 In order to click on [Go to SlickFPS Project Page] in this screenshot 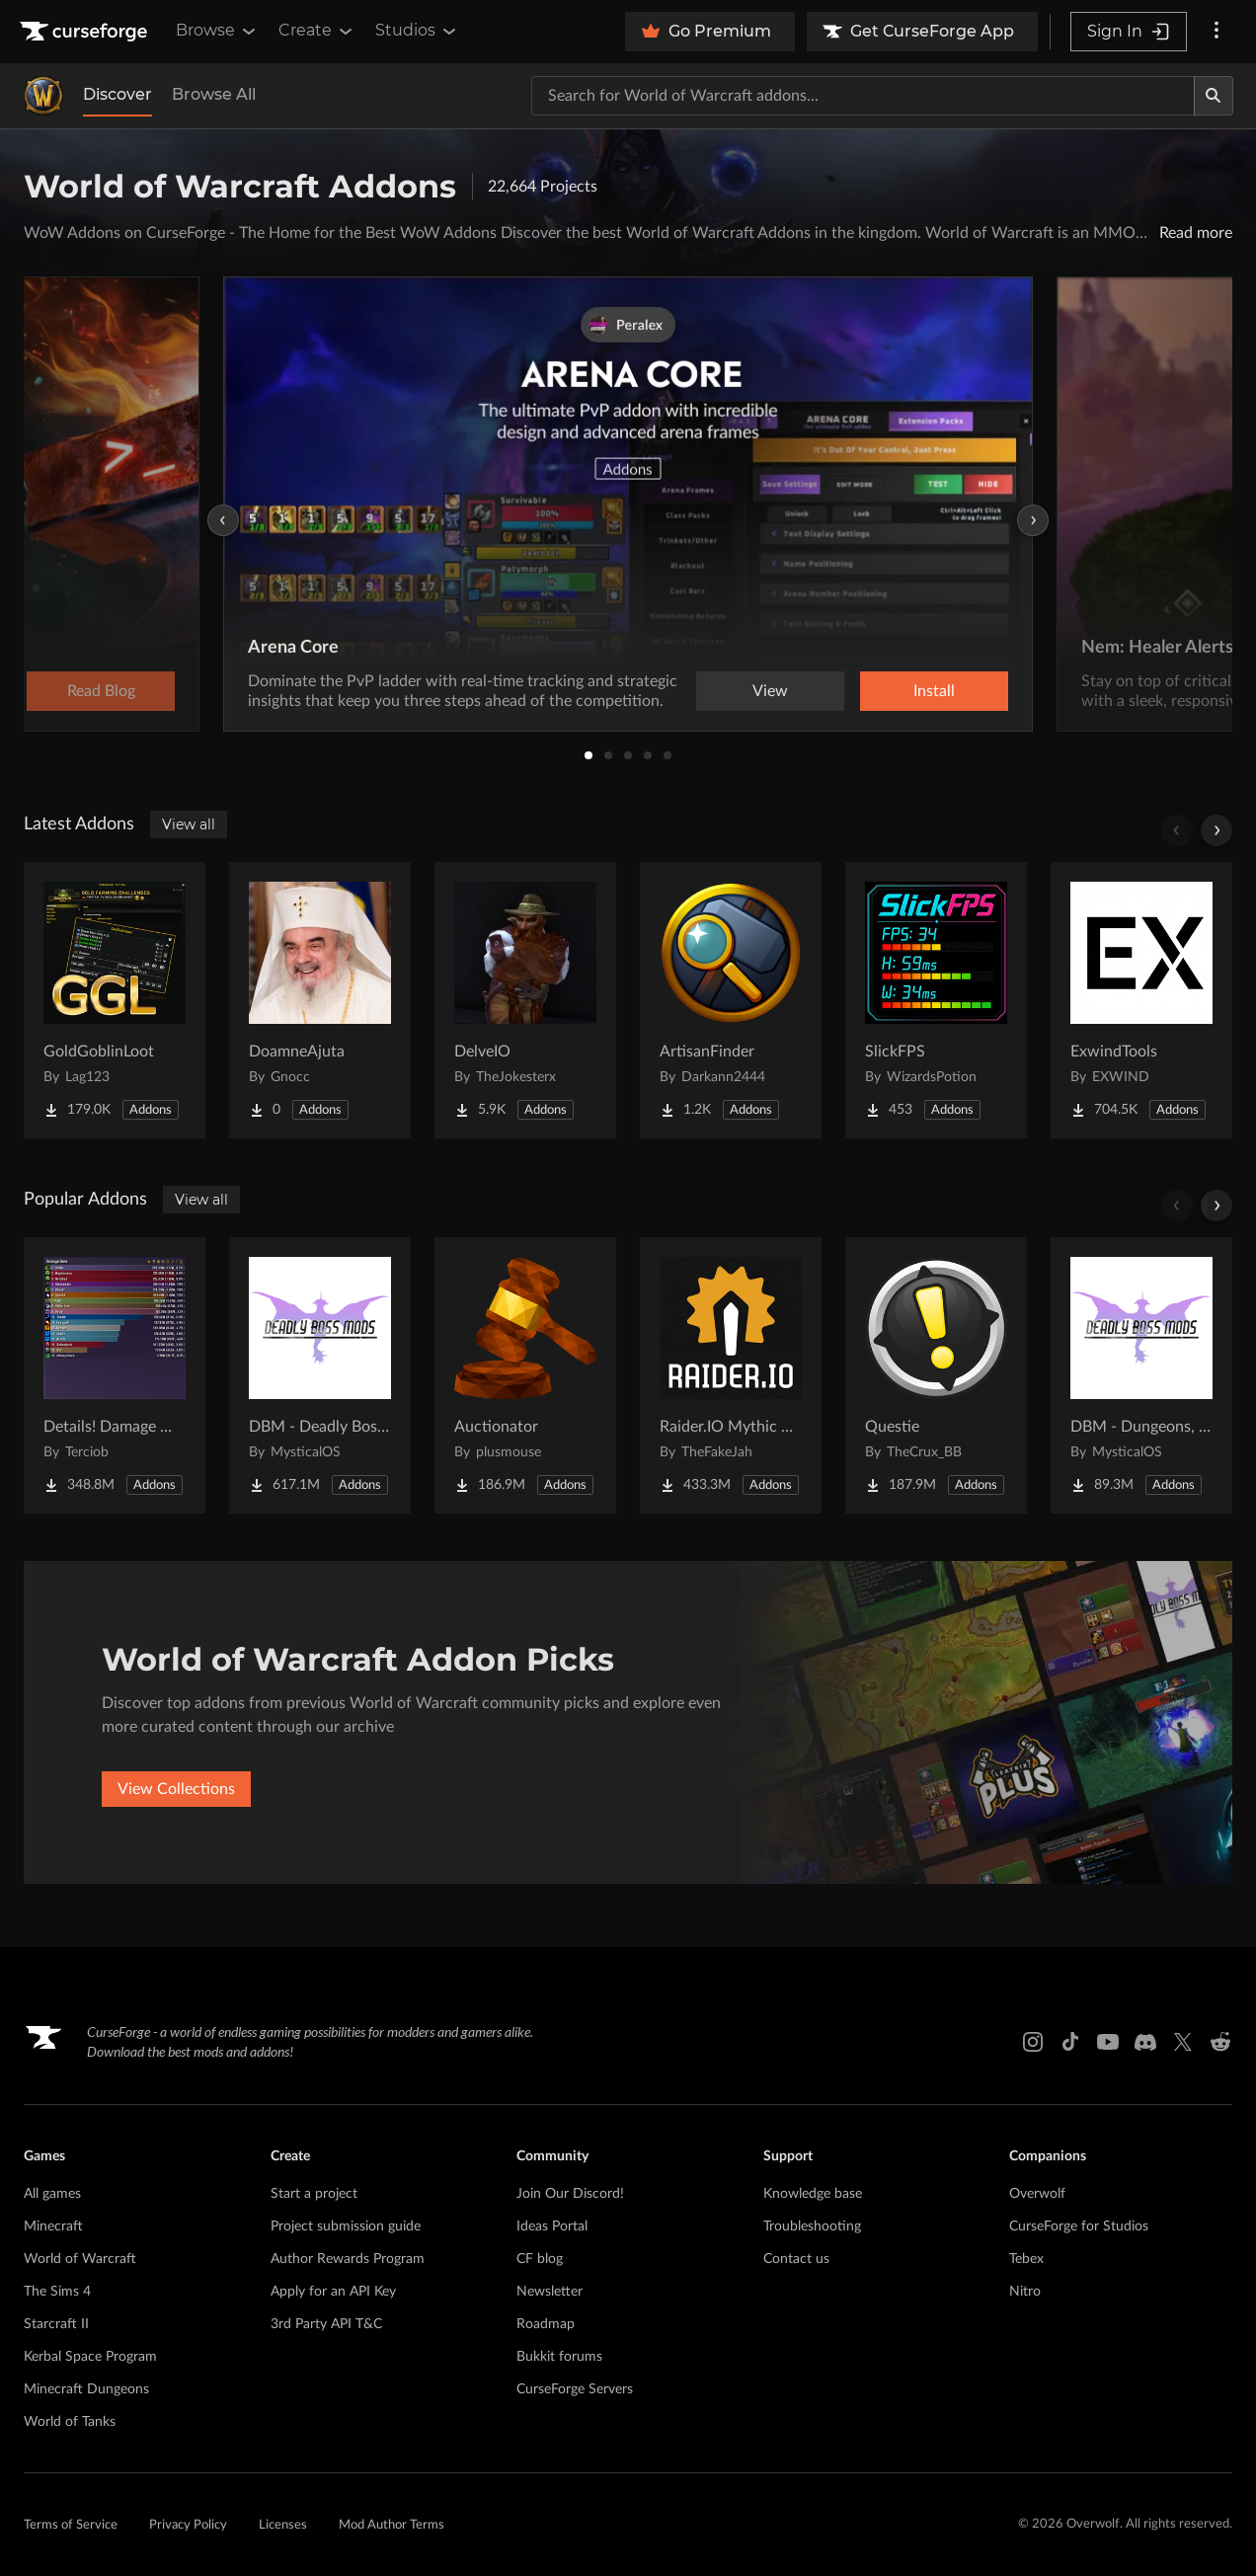, I will do `click(936, 1000)`.